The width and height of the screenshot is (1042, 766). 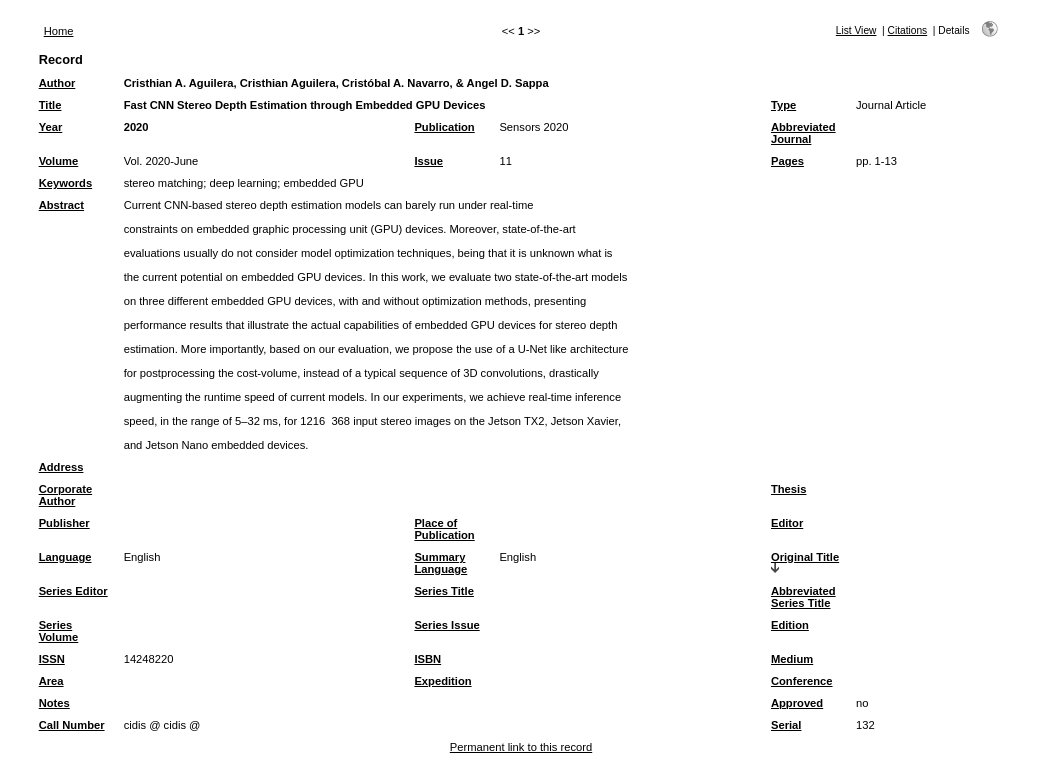 What do you see at coordinates (73, 591) in the screenshot?
I see `Series Editor` at bounding box center [73, 591].